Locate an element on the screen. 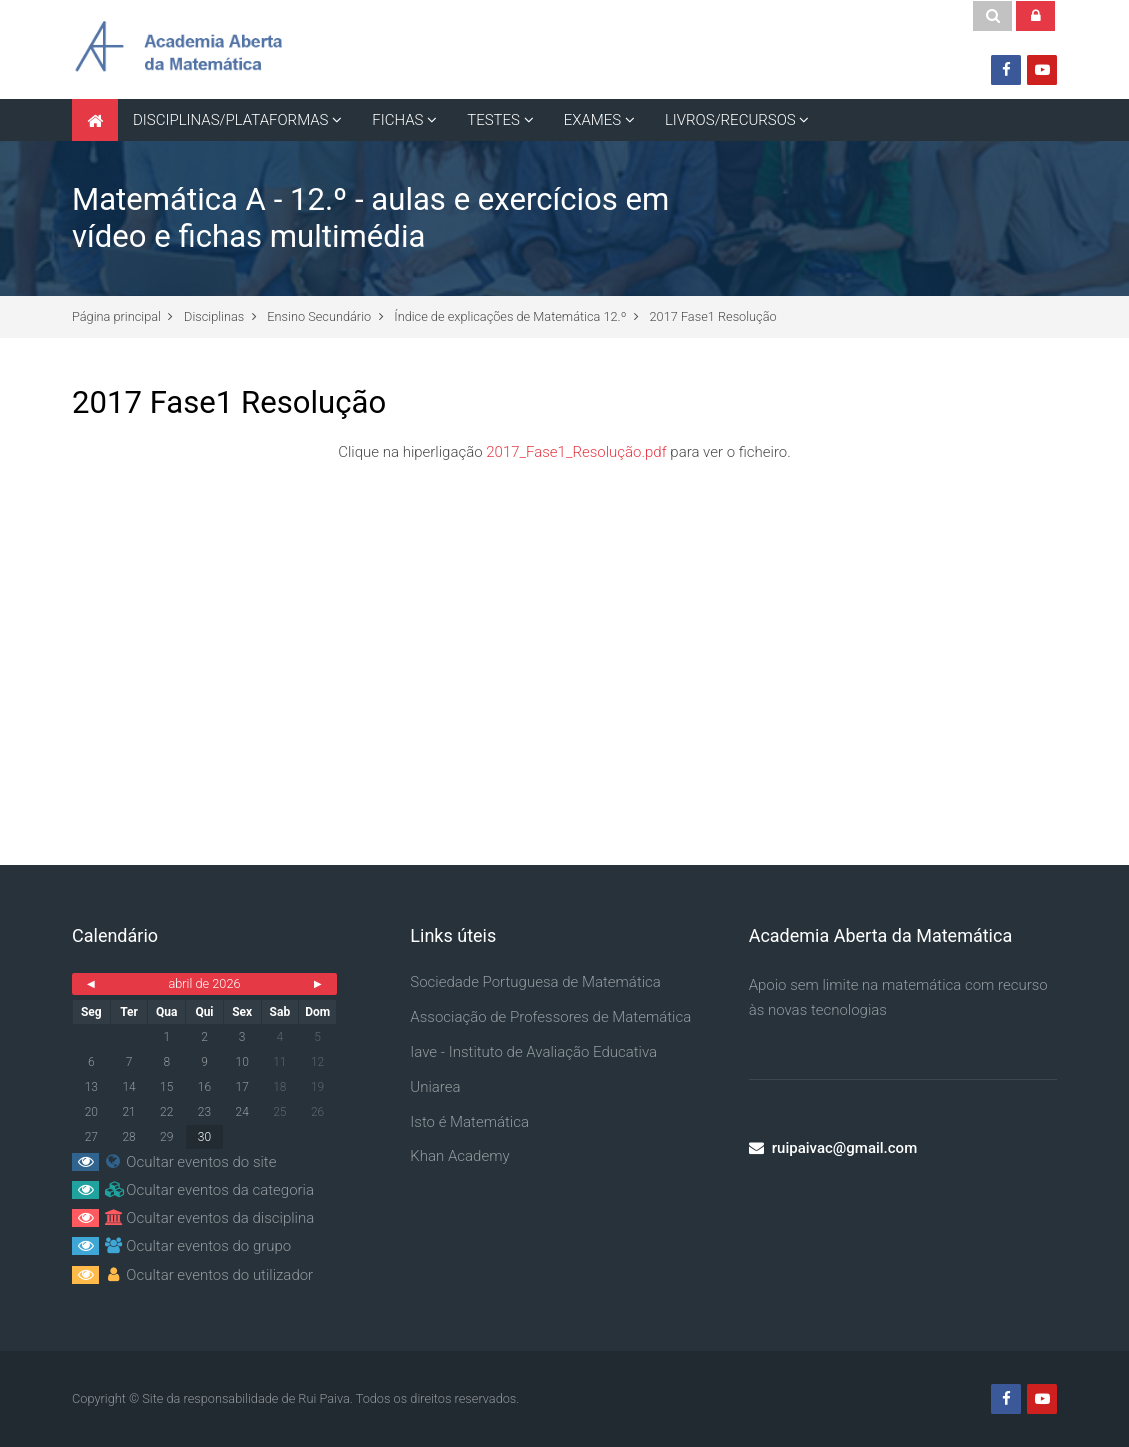 The width and height of the screenshot is (1129, 1447). EXAMES is located at coordinates (592, 120).